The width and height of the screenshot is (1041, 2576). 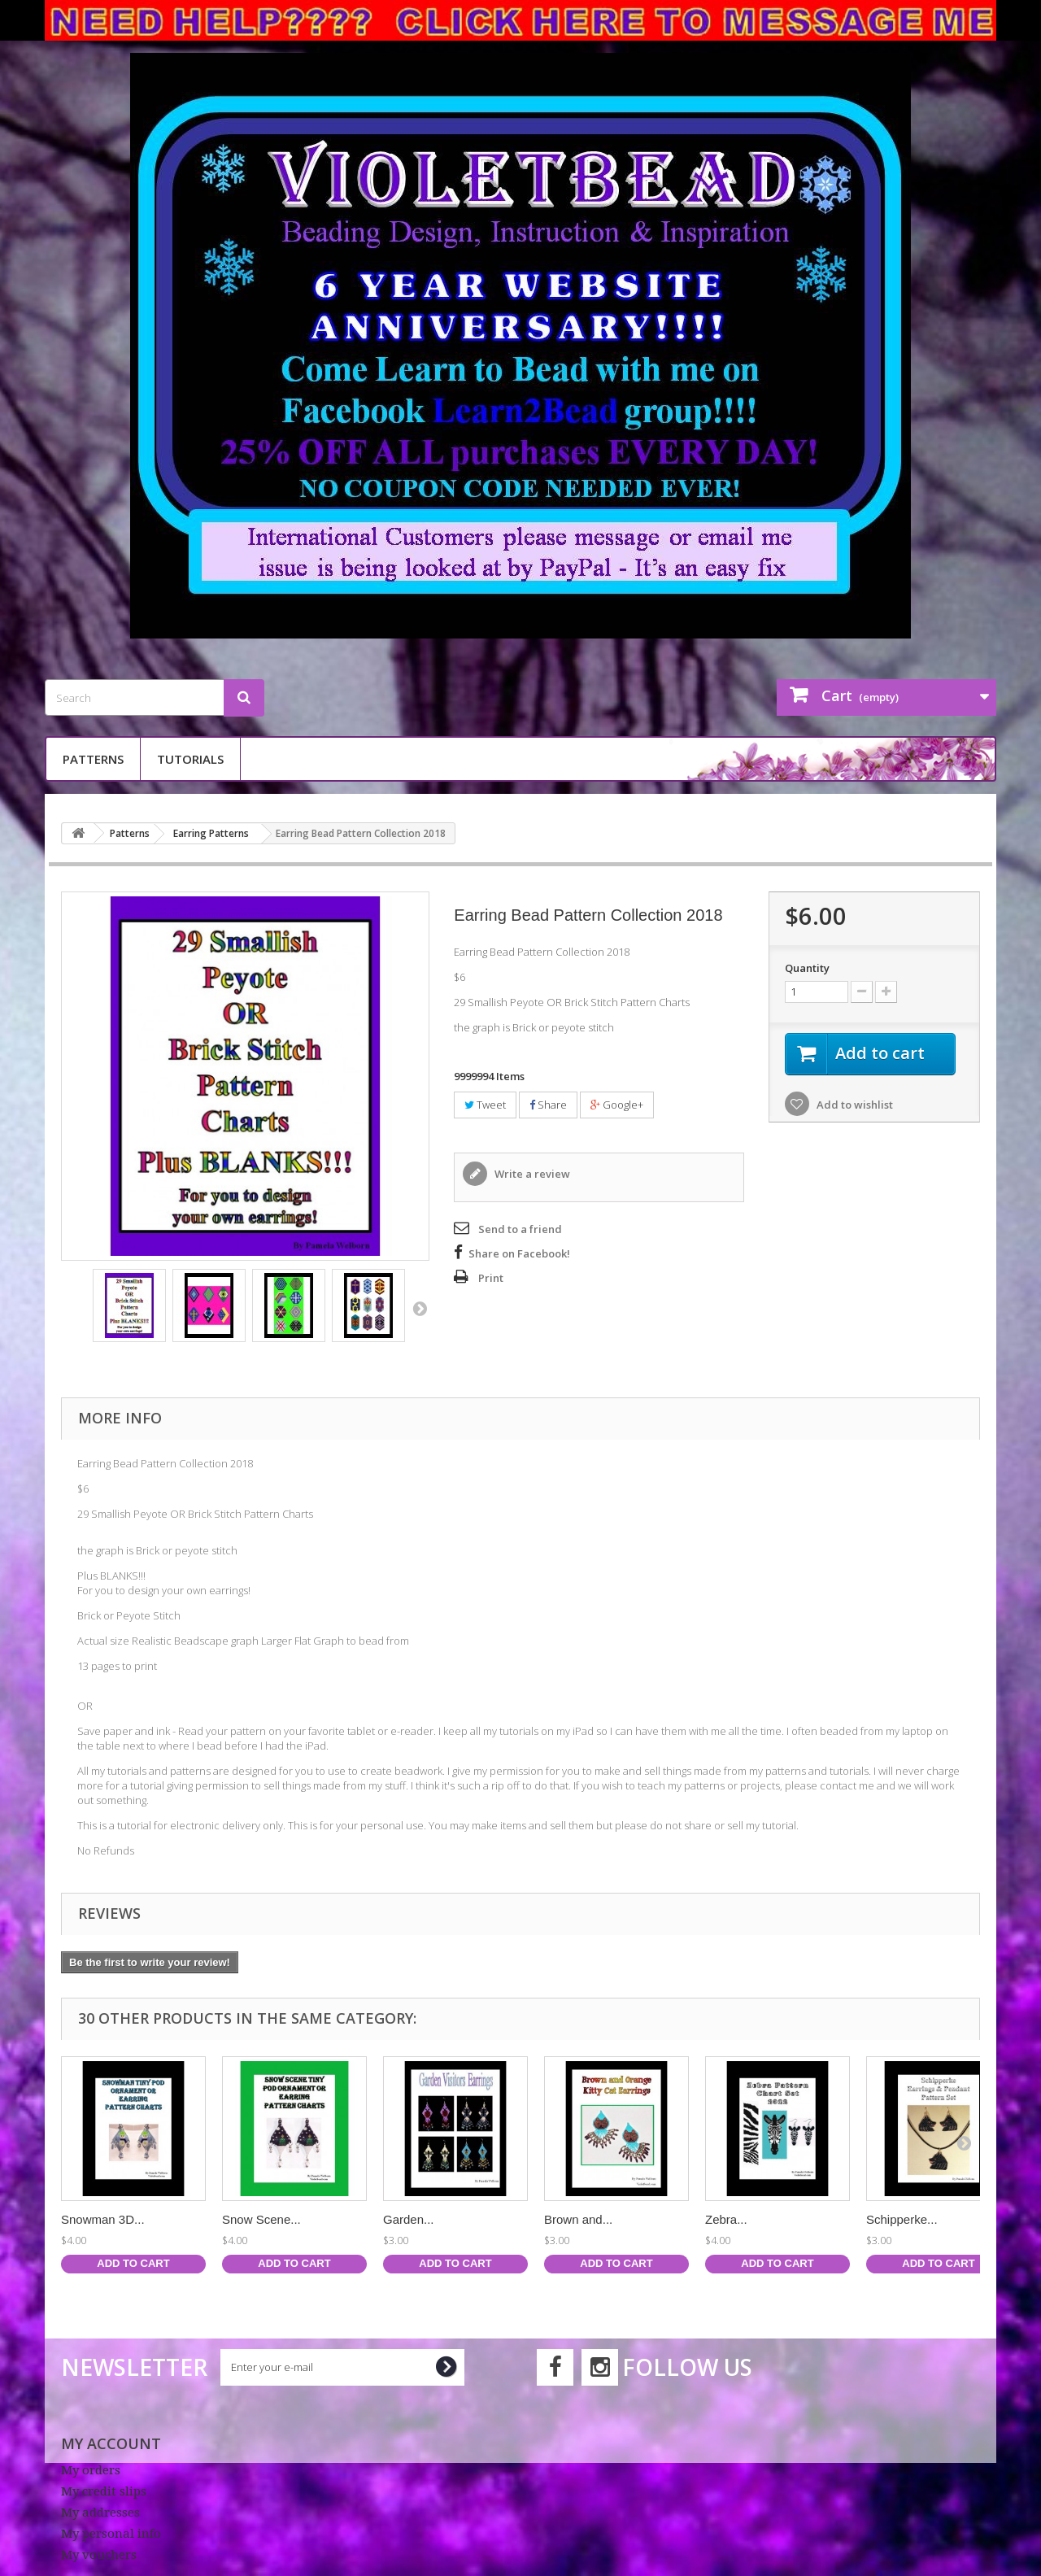 I want to click on Share, so click(x=548, y=1104).